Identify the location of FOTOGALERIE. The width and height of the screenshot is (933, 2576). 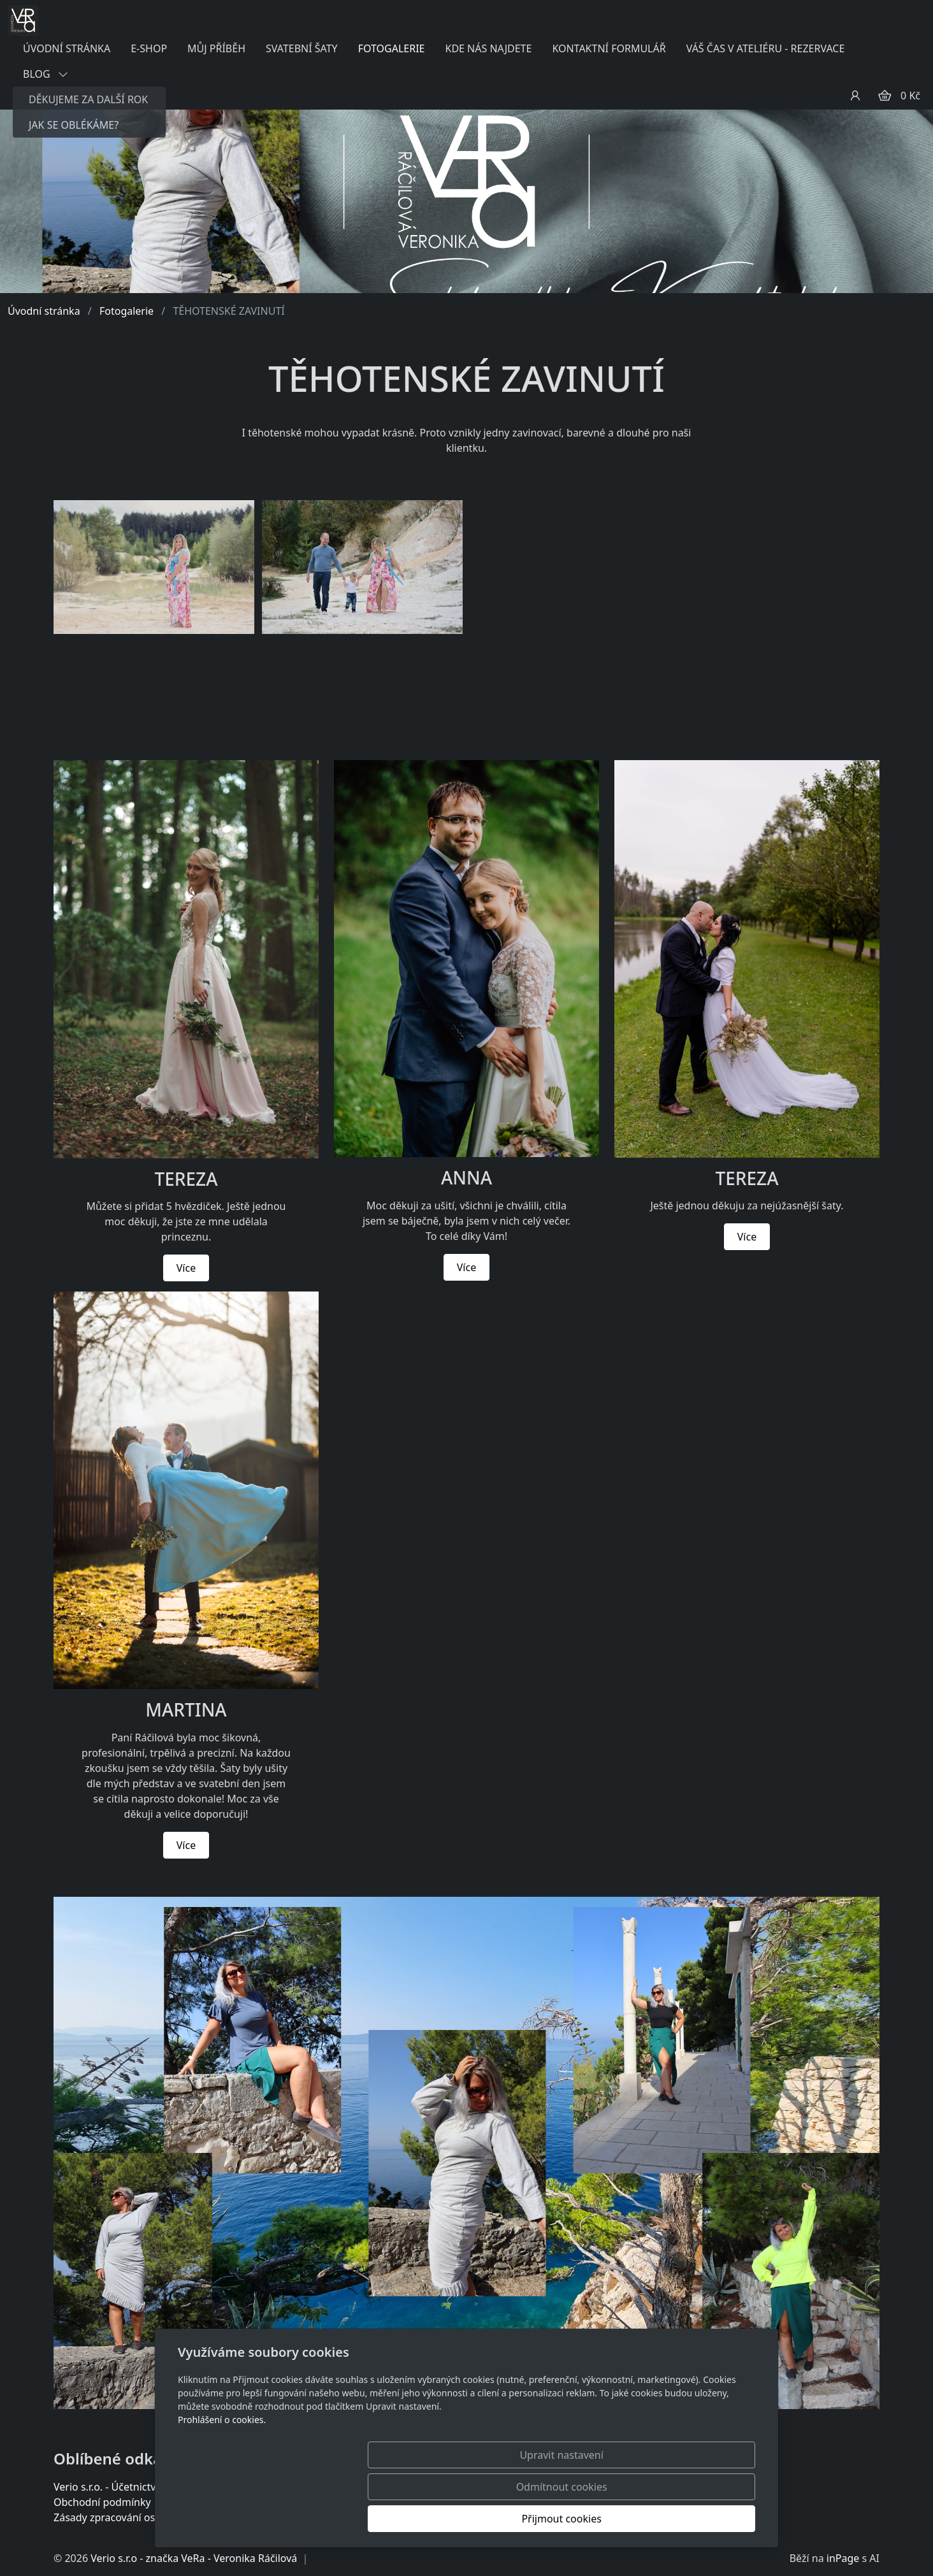
(391, 48).